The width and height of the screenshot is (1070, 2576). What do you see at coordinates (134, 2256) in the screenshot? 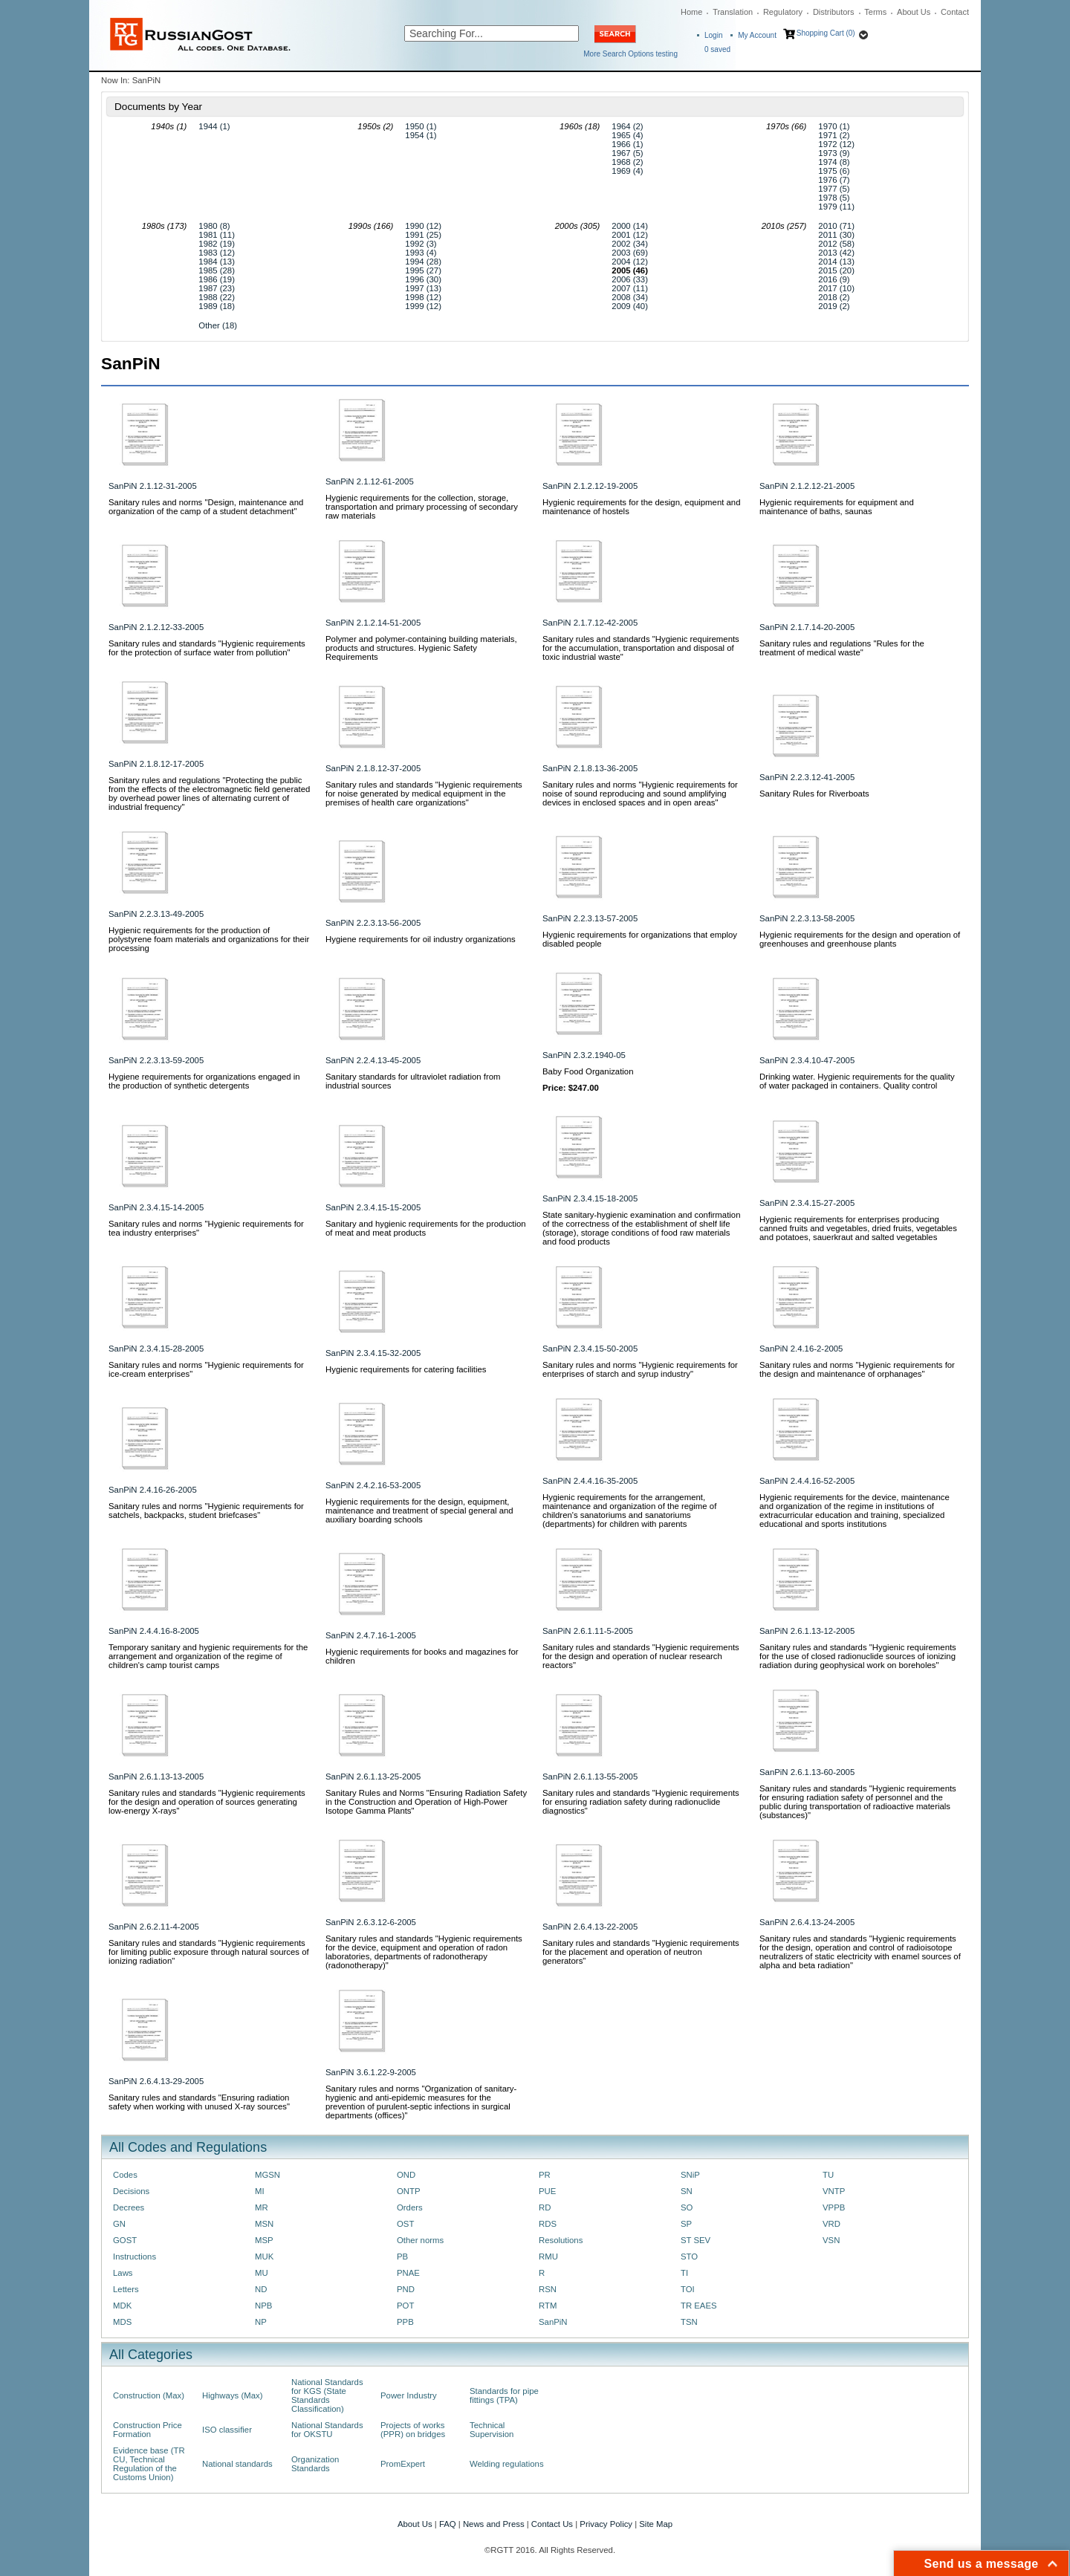
I see `Instructions` at bounding box center [134, 2256].